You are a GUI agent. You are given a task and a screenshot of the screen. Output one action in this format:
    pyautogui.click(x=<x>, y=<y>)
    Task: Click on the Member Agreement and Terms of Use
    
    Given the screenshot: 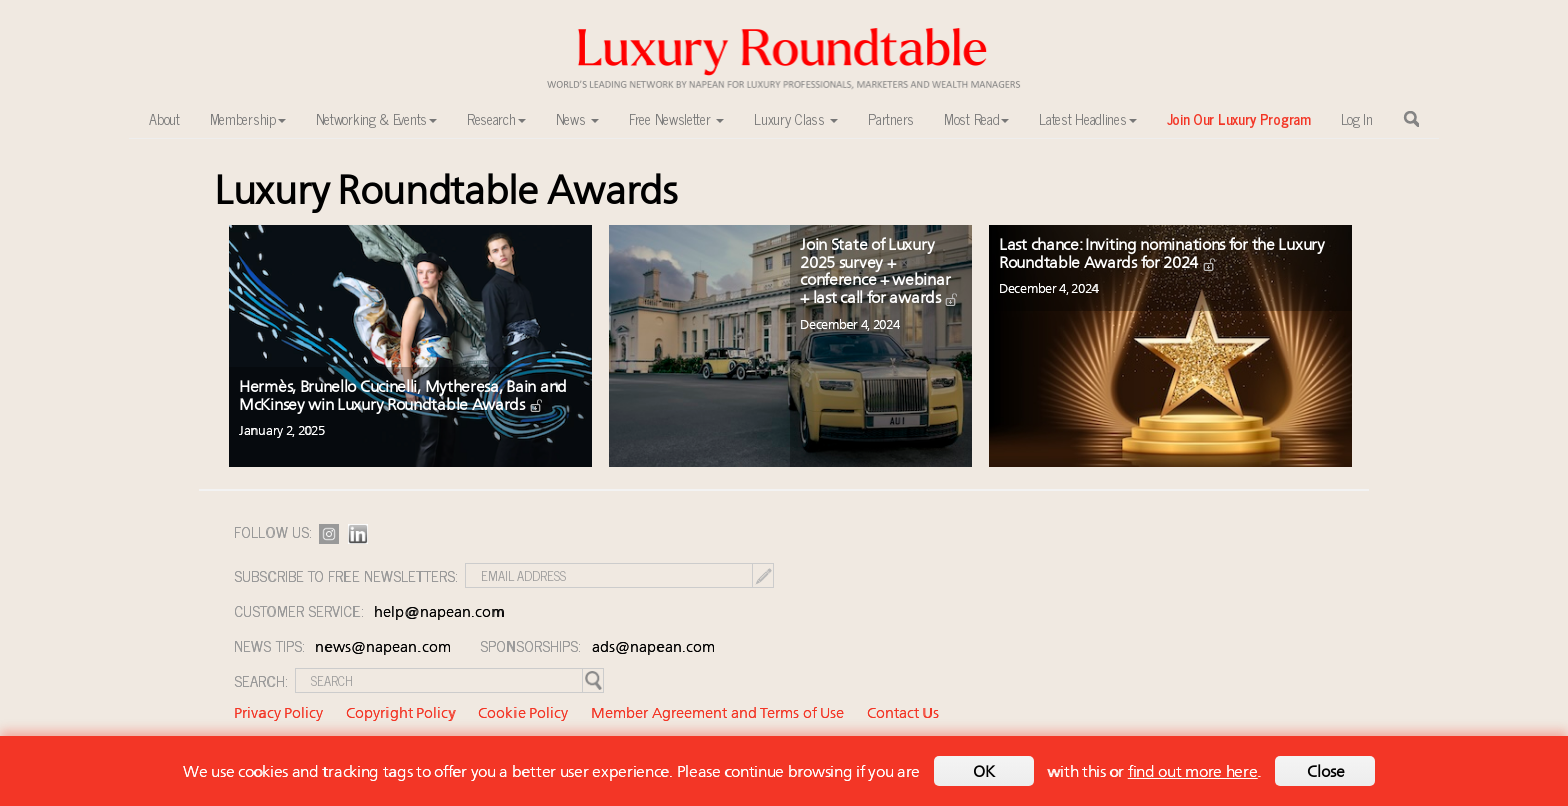 What is the action you would take?
    pyautogui.click(x=717, y=714)
    